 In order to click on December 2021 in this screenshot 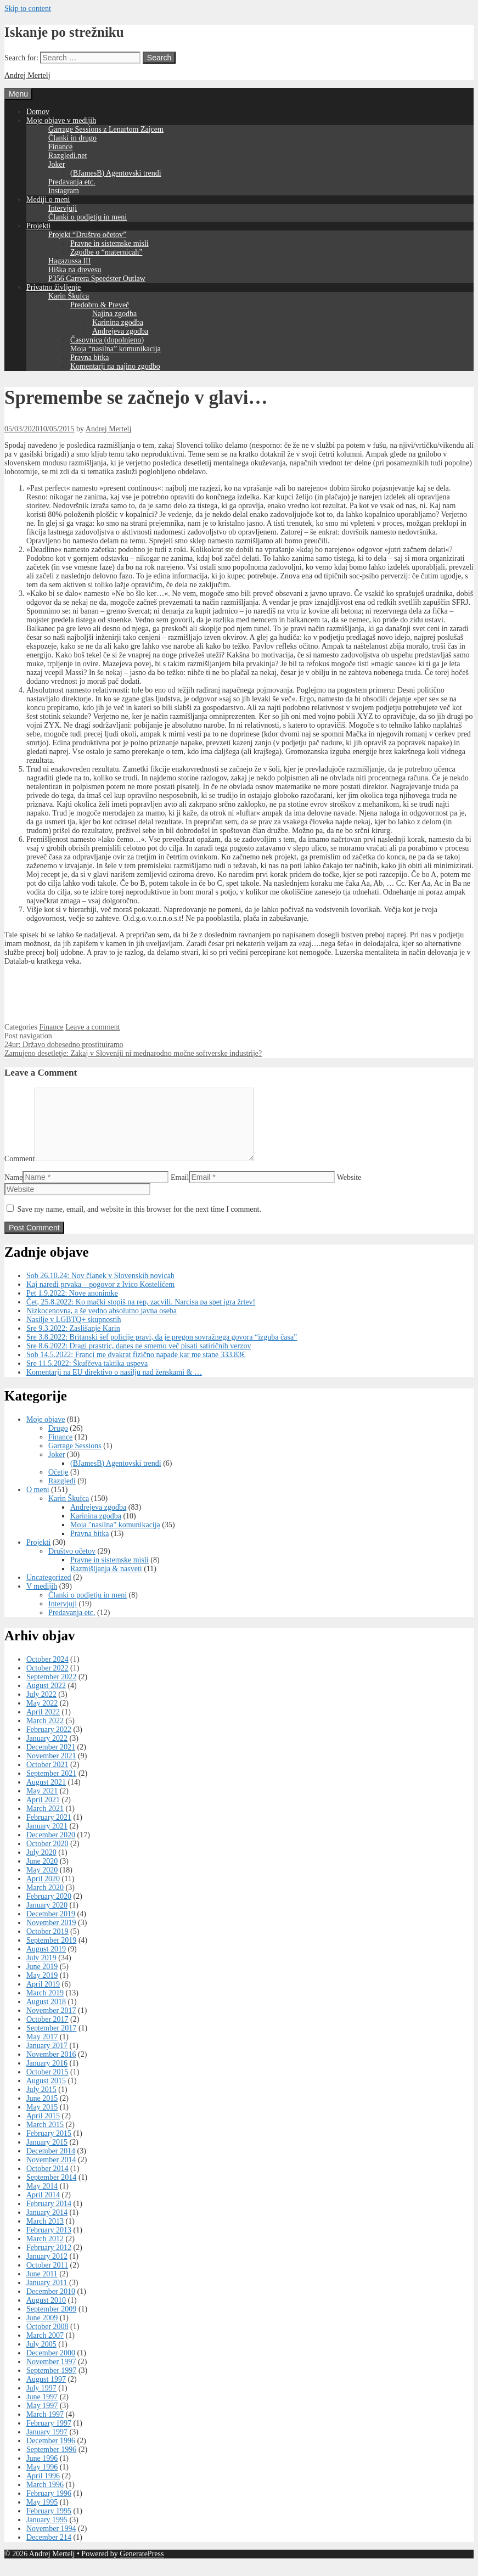, I will do `click(50, 1760)`.